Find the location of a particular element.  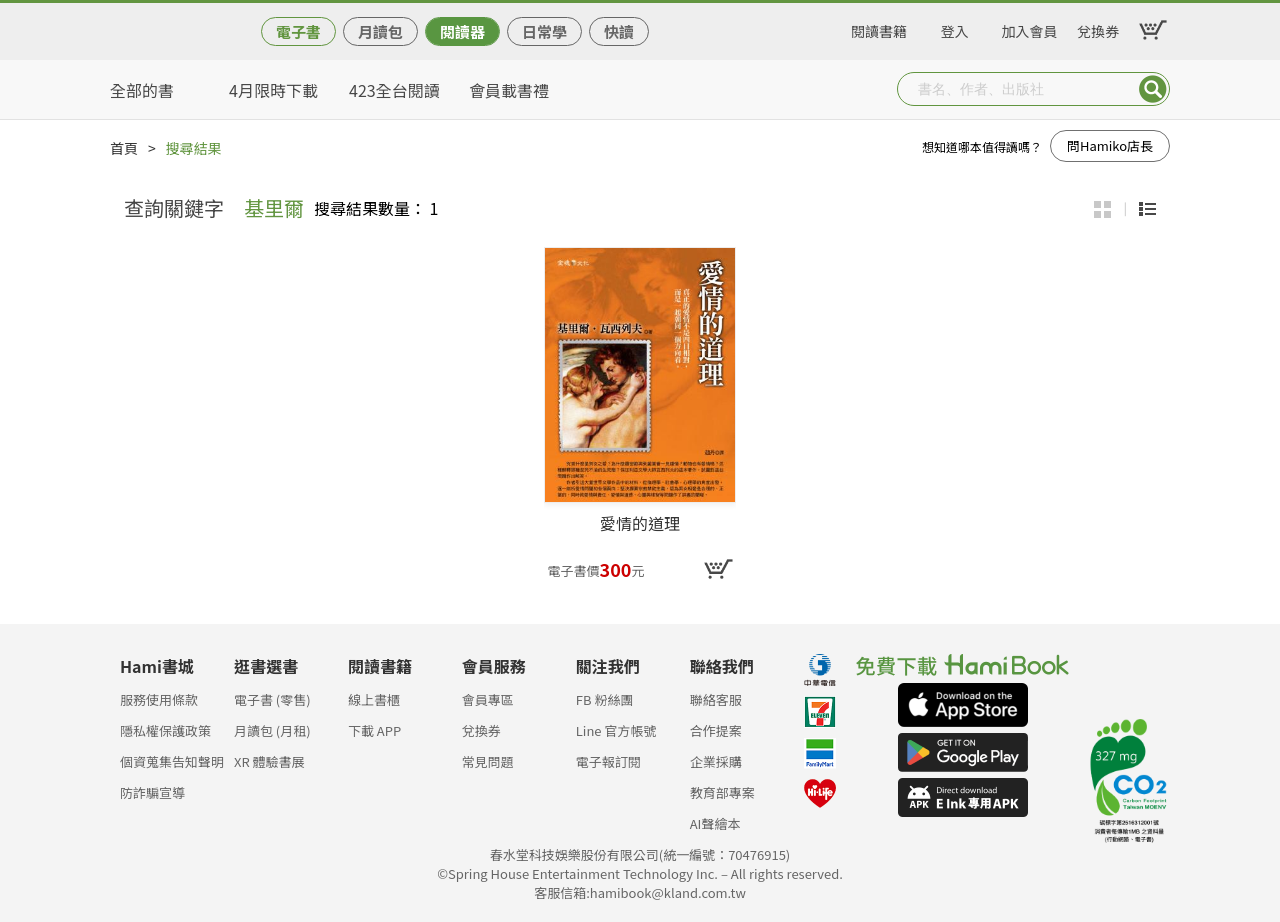

防詐騙宣導 is located at coordinates (152, 792).